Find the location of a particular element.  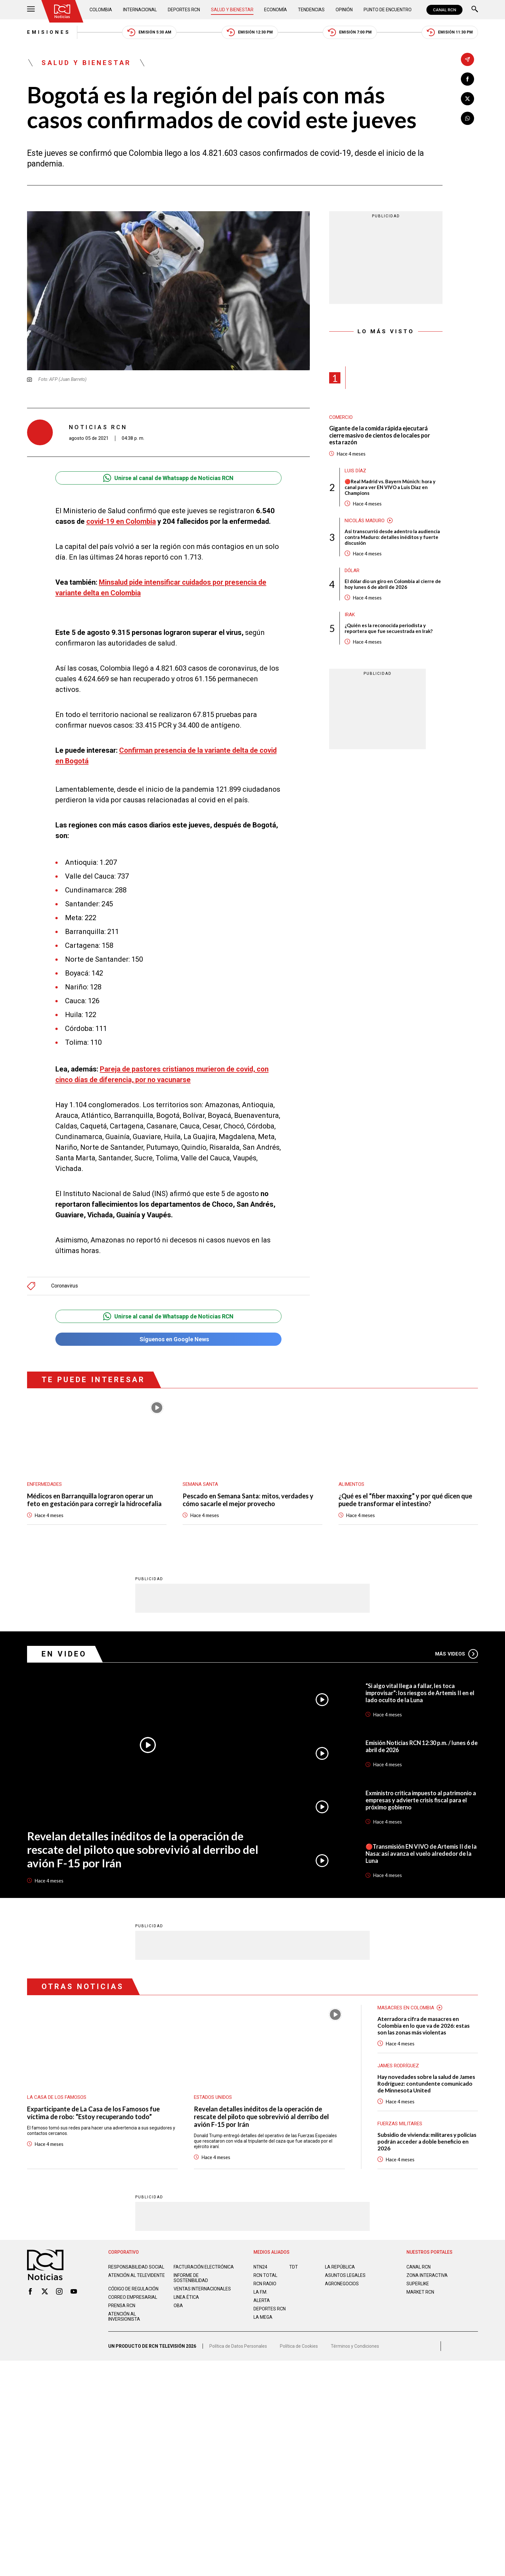

🔴Real Madrid vs. Bayern Múnich: hora y canal para ver EN VIVO a Luis Díaz en Champions is located at coordinates (390, 487).